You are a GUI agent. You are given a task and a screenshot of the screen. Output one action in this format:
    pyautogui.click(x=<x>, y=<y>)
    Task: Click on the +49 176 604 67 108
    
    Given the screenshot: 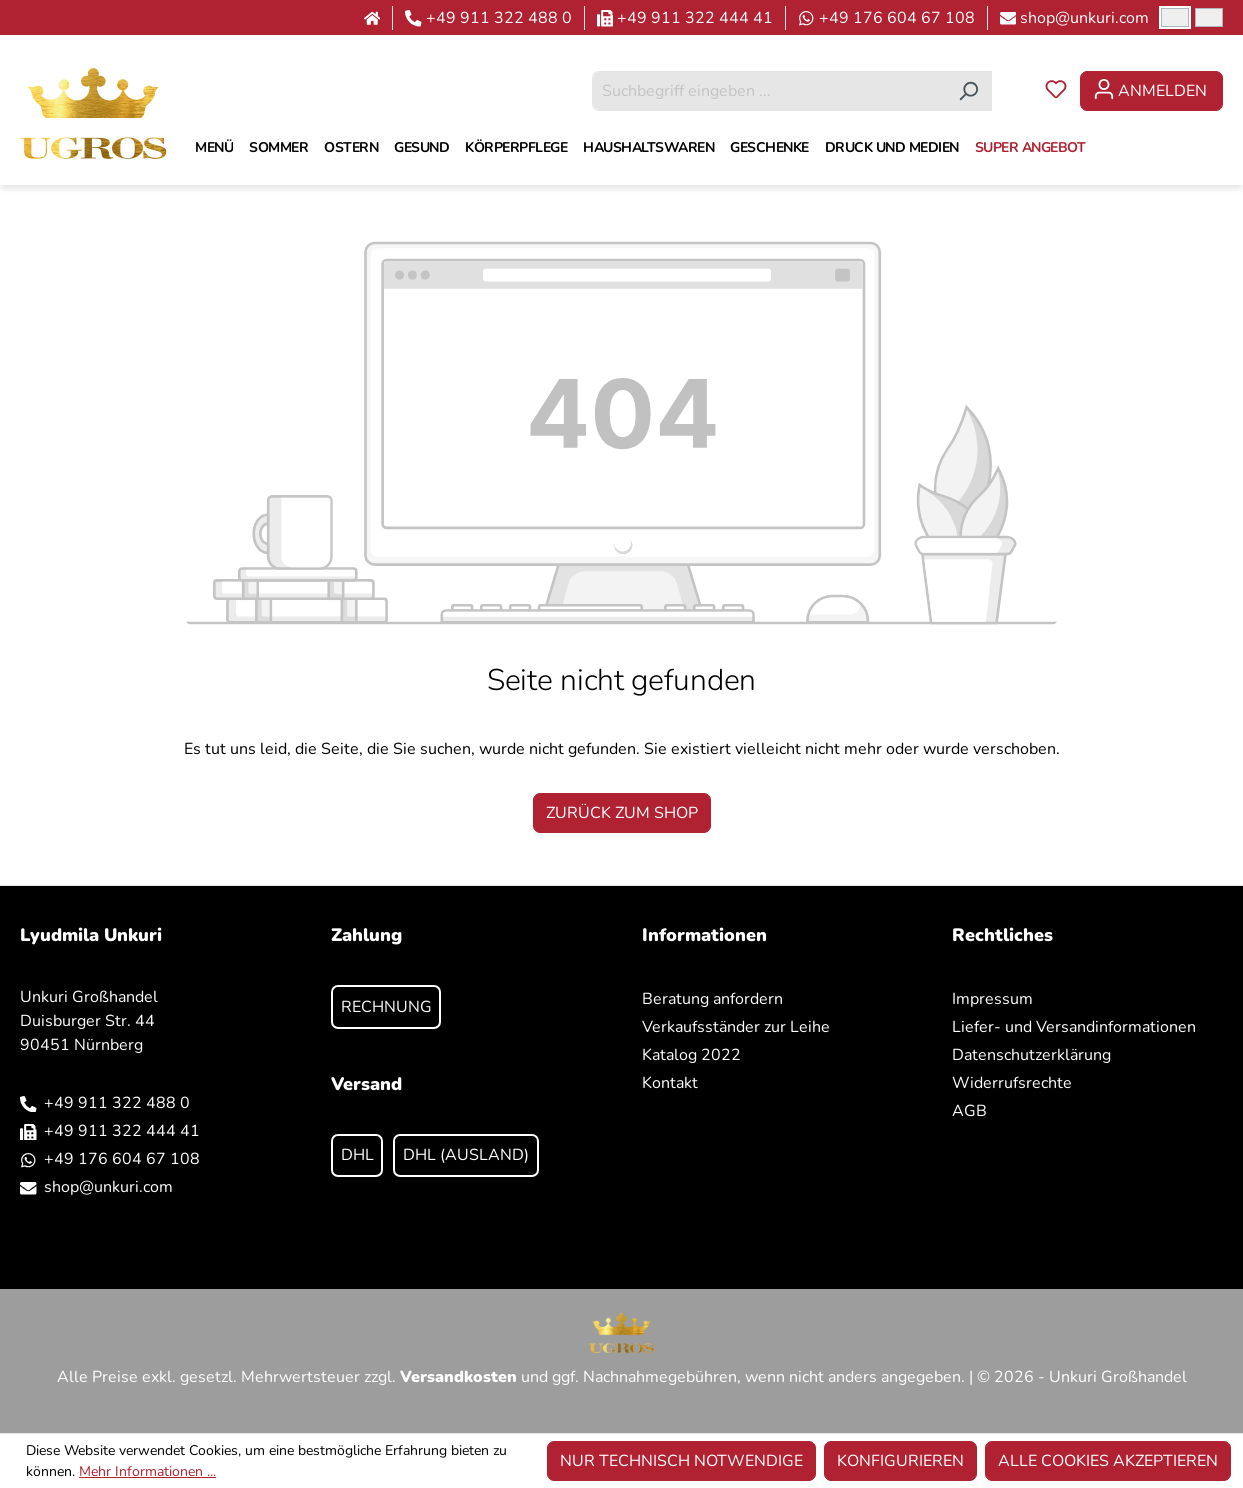 What is the action you would take?
    pyautogui.click(x=897, y=18)
    